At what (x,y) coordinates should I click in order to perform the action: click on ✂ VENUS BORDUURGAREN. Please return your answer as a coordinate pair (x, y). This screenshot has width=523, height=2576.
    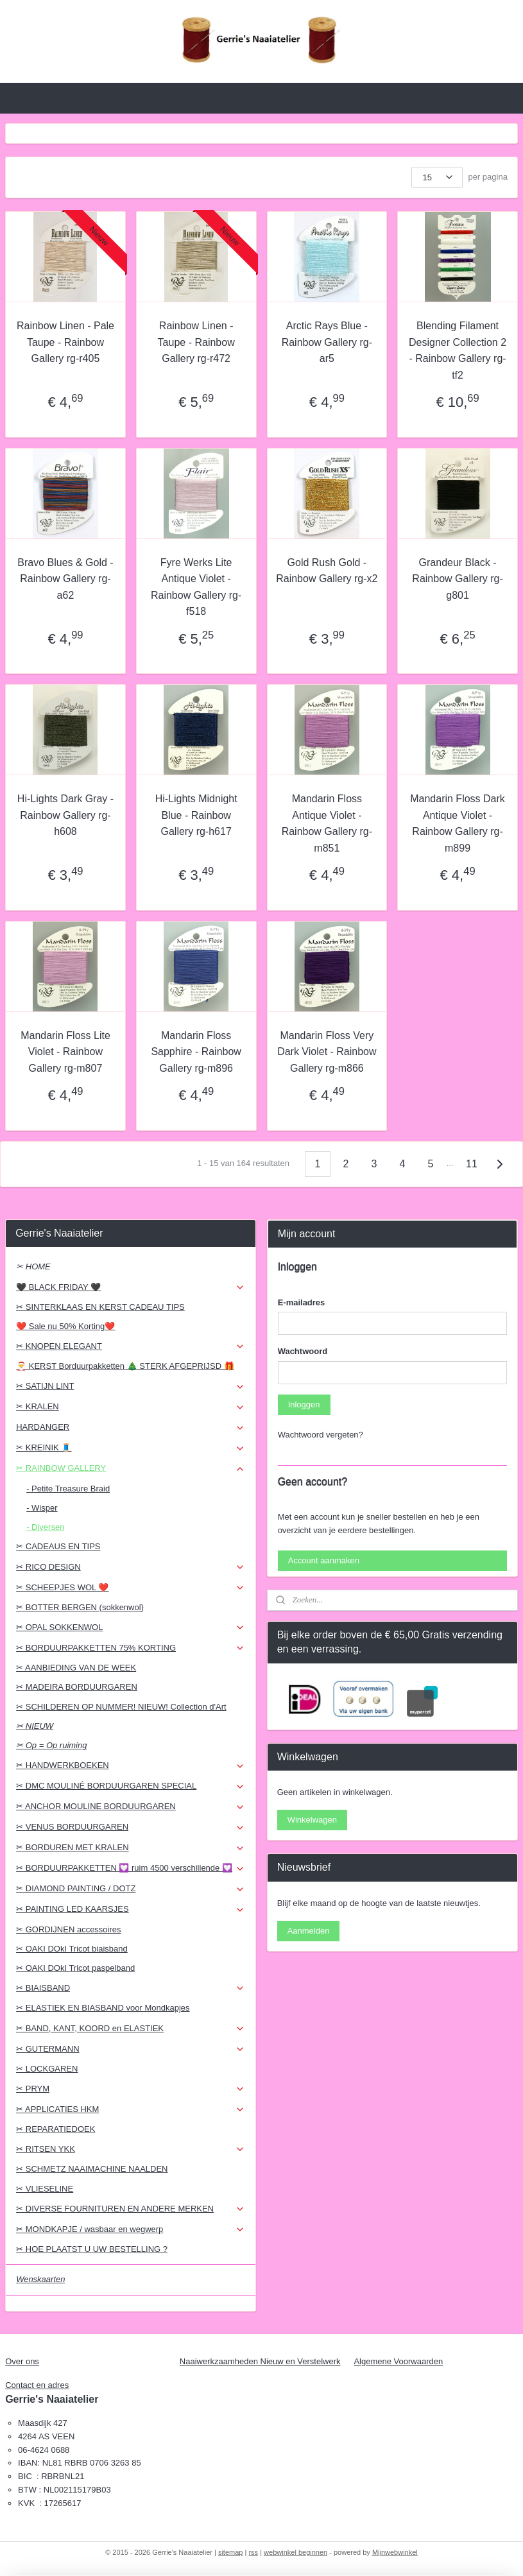
    Looking at the image, I should click on (130, 1827).